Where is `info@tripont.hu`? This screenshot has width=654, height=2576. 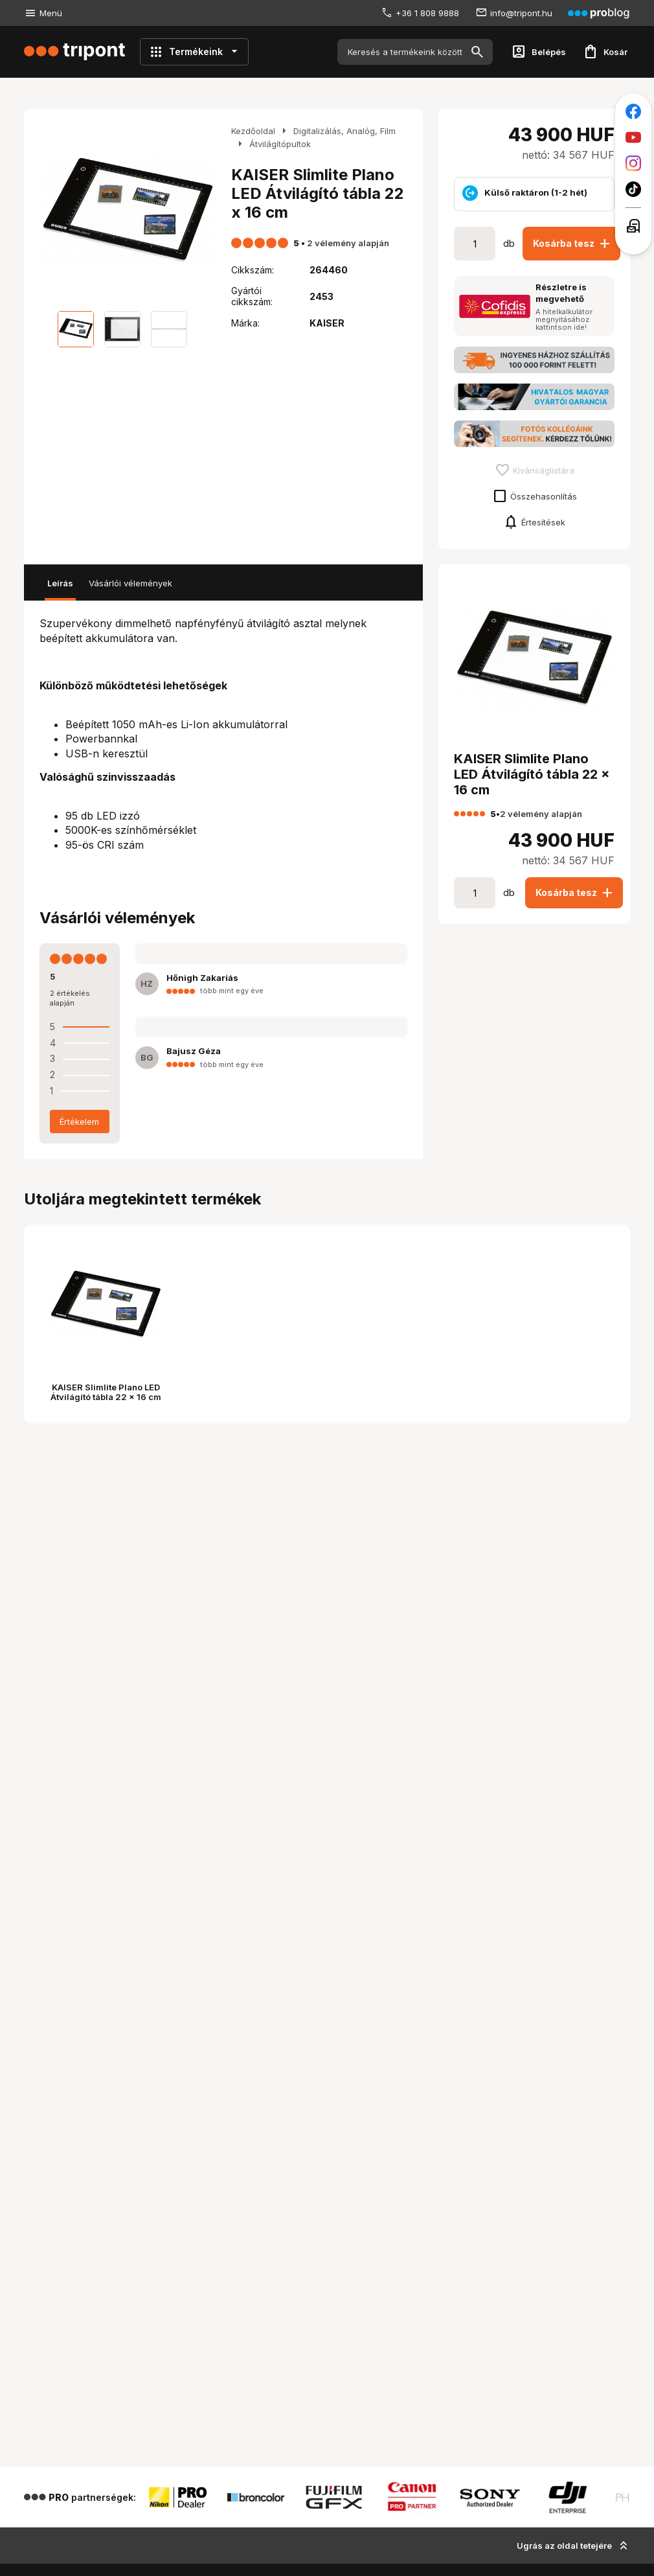
info@tripont.hu is located at coordinates (521, 13).